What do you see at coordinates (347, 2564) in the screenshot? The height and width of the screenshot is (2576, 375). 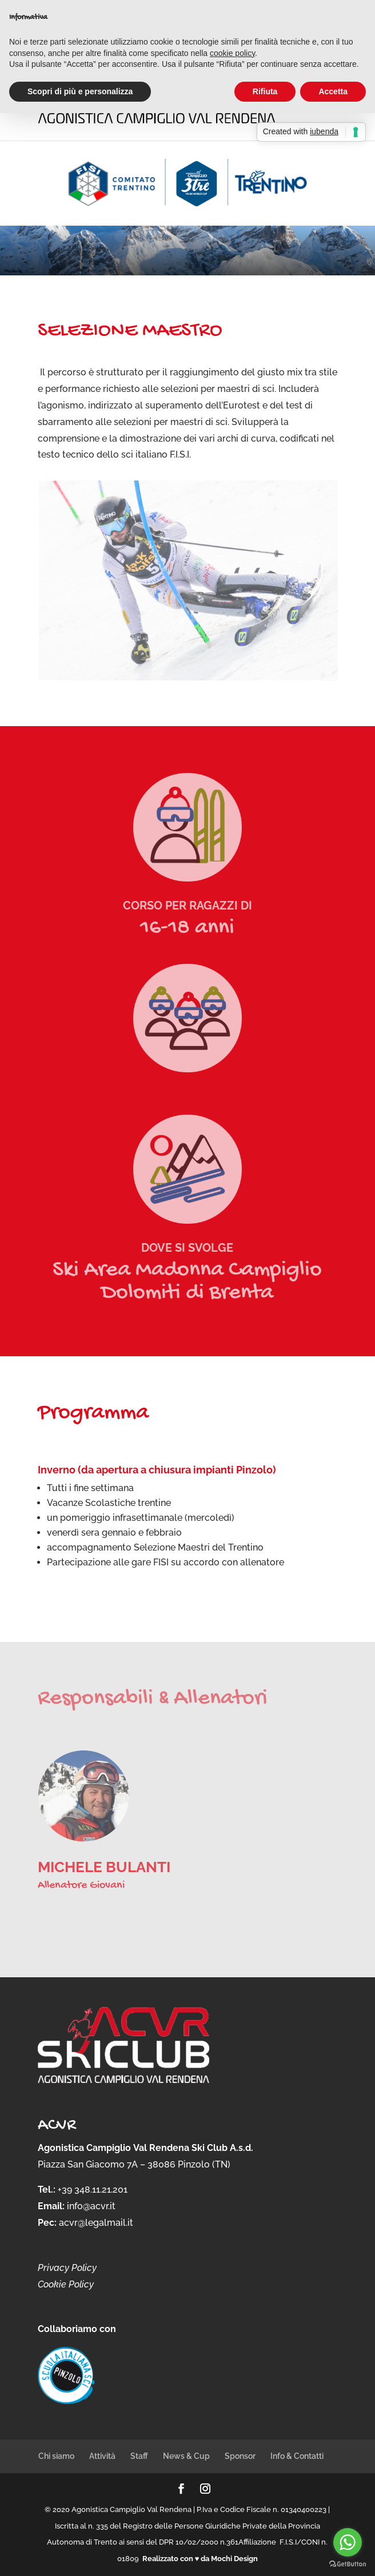 I see `[Go to GetButton.io website]` at bounding box center [347, 2564].